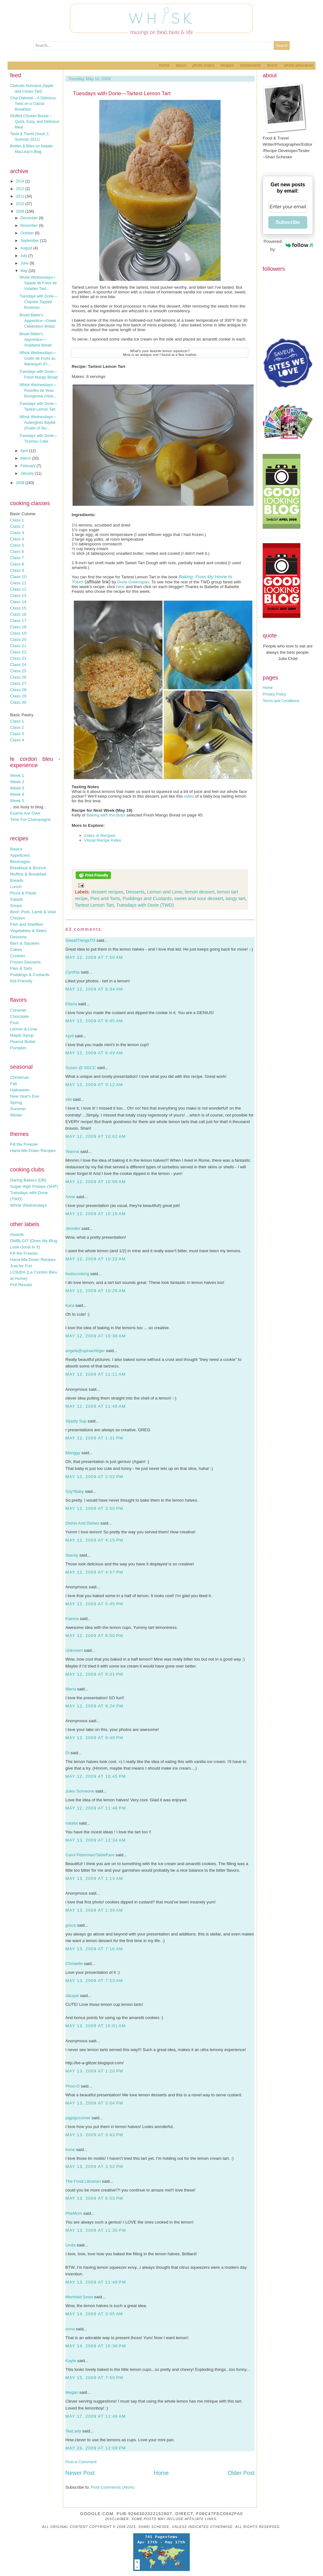 This screenshot has height=2576, width=323. I want to click on Spring, so click(16, 1102).